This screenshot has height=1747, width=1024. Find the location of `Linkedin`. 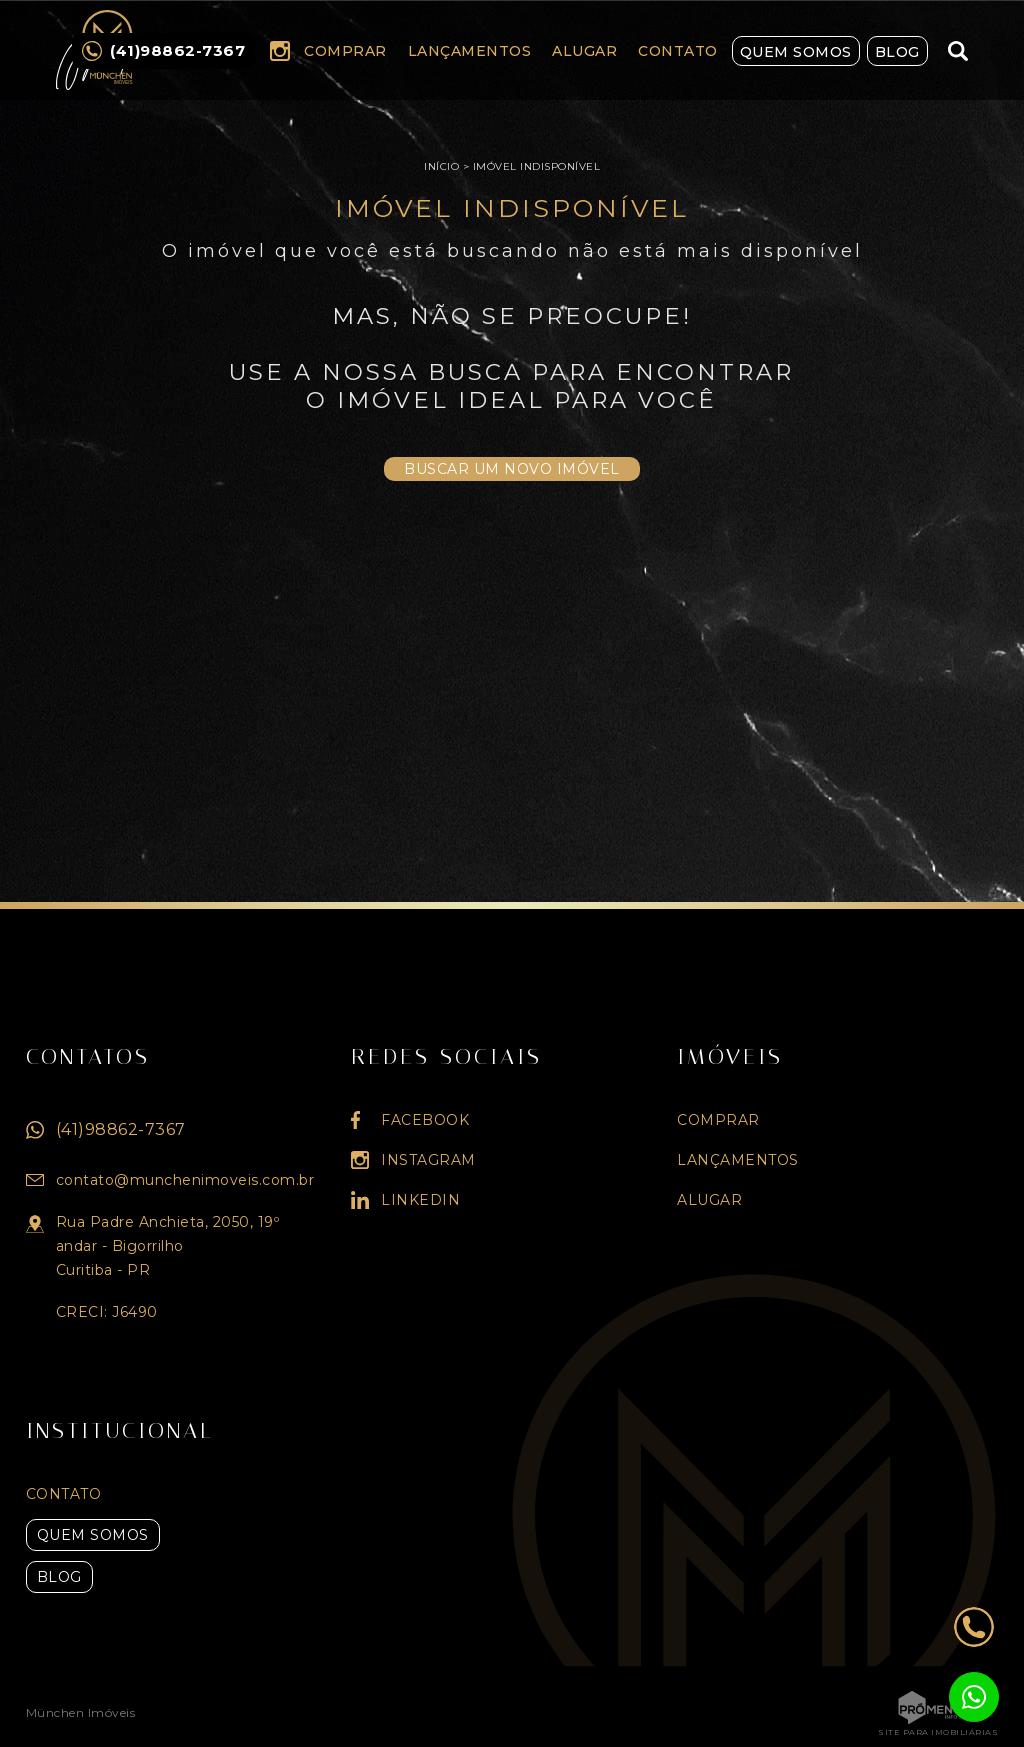

Linkedin is located at coordinates (420, 1200).